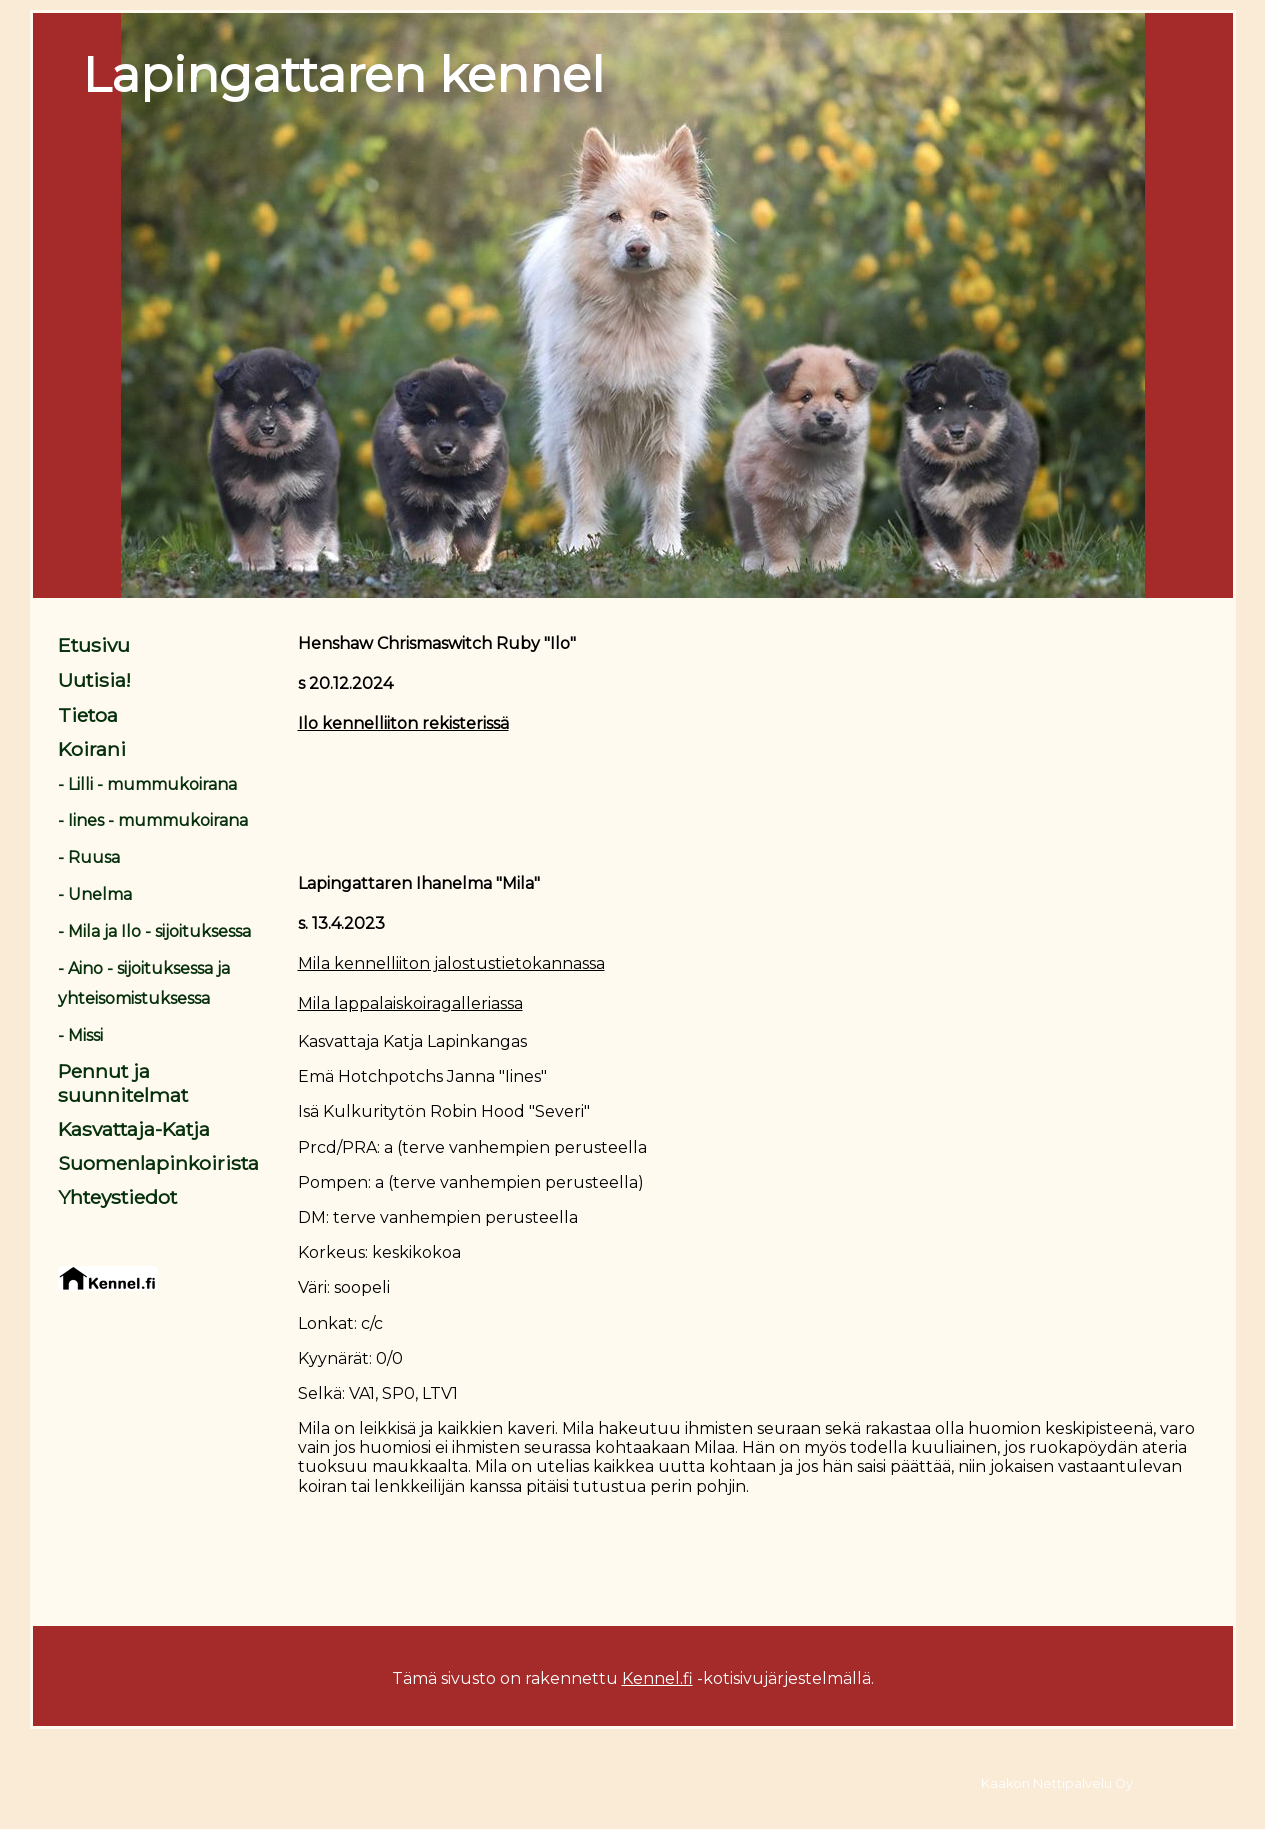 The image size is (1265, 1829). I want to click on Suomenlapinkoirista, so click(158, 1163).